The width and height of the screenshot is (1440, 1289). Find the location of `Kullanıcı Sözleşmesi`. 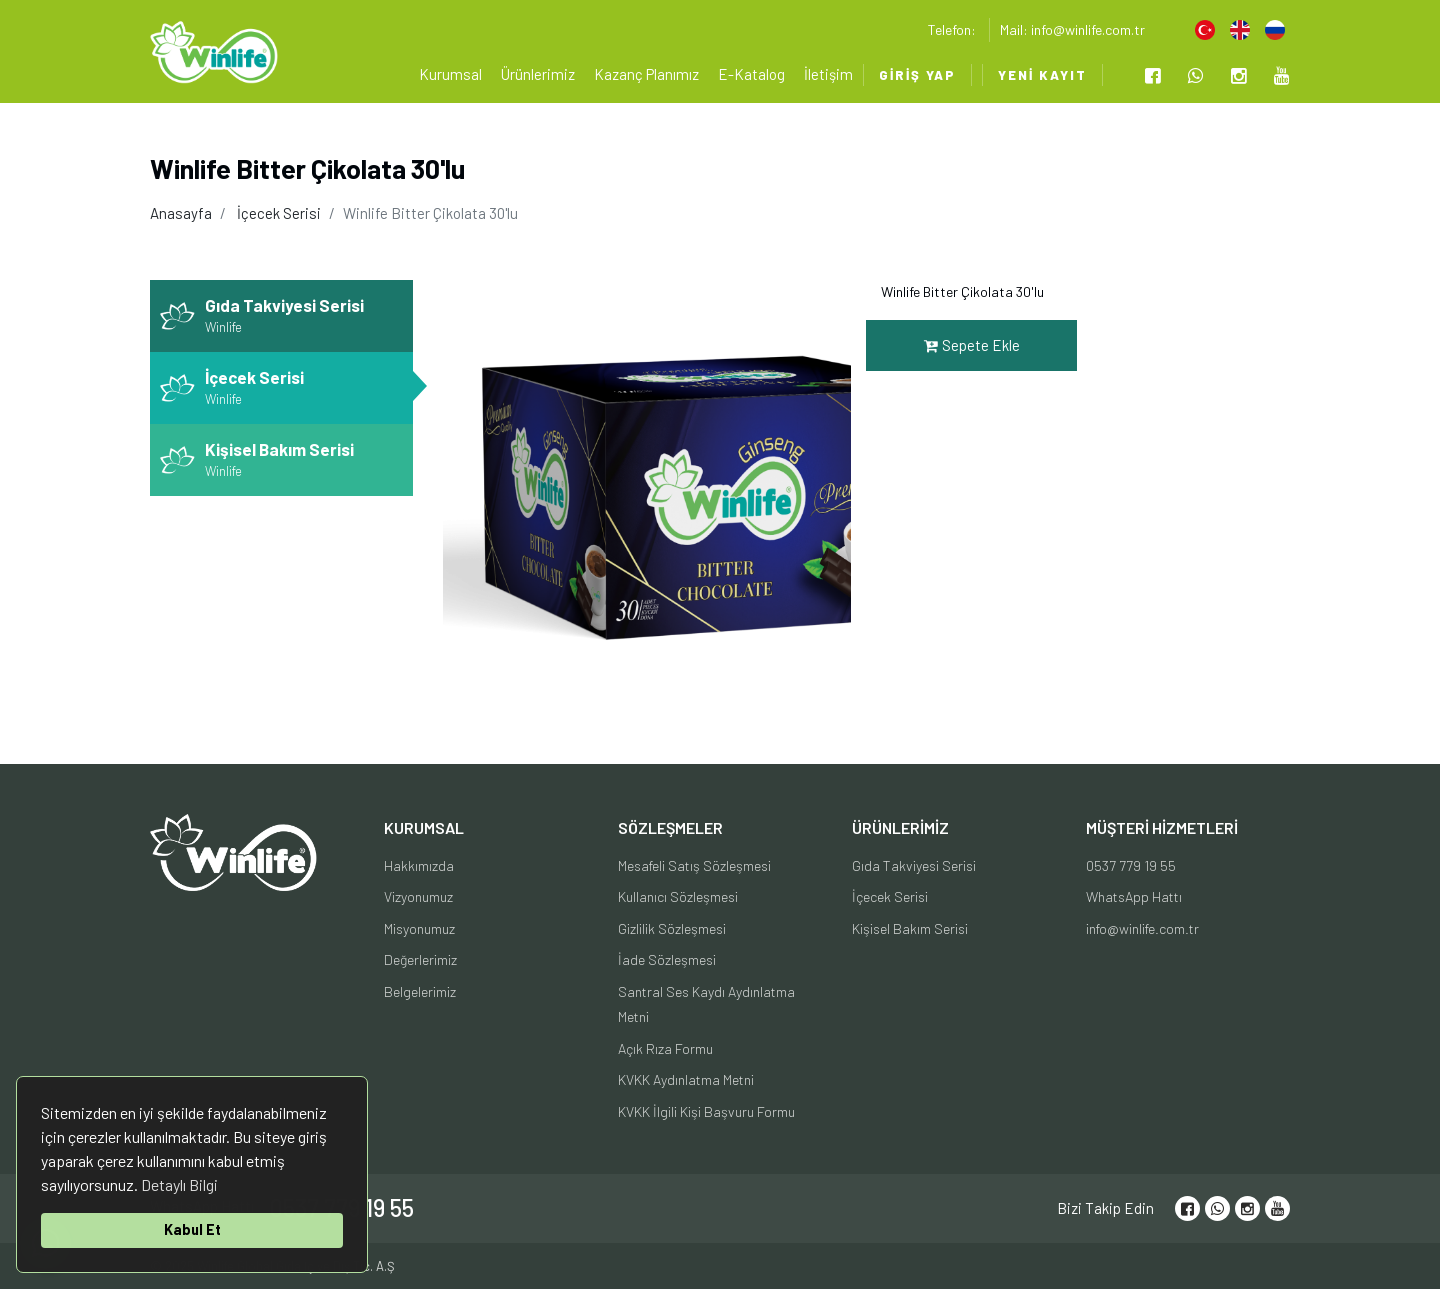

Kullanıcı Sözleşmesi is located at coordinates (678, 896).